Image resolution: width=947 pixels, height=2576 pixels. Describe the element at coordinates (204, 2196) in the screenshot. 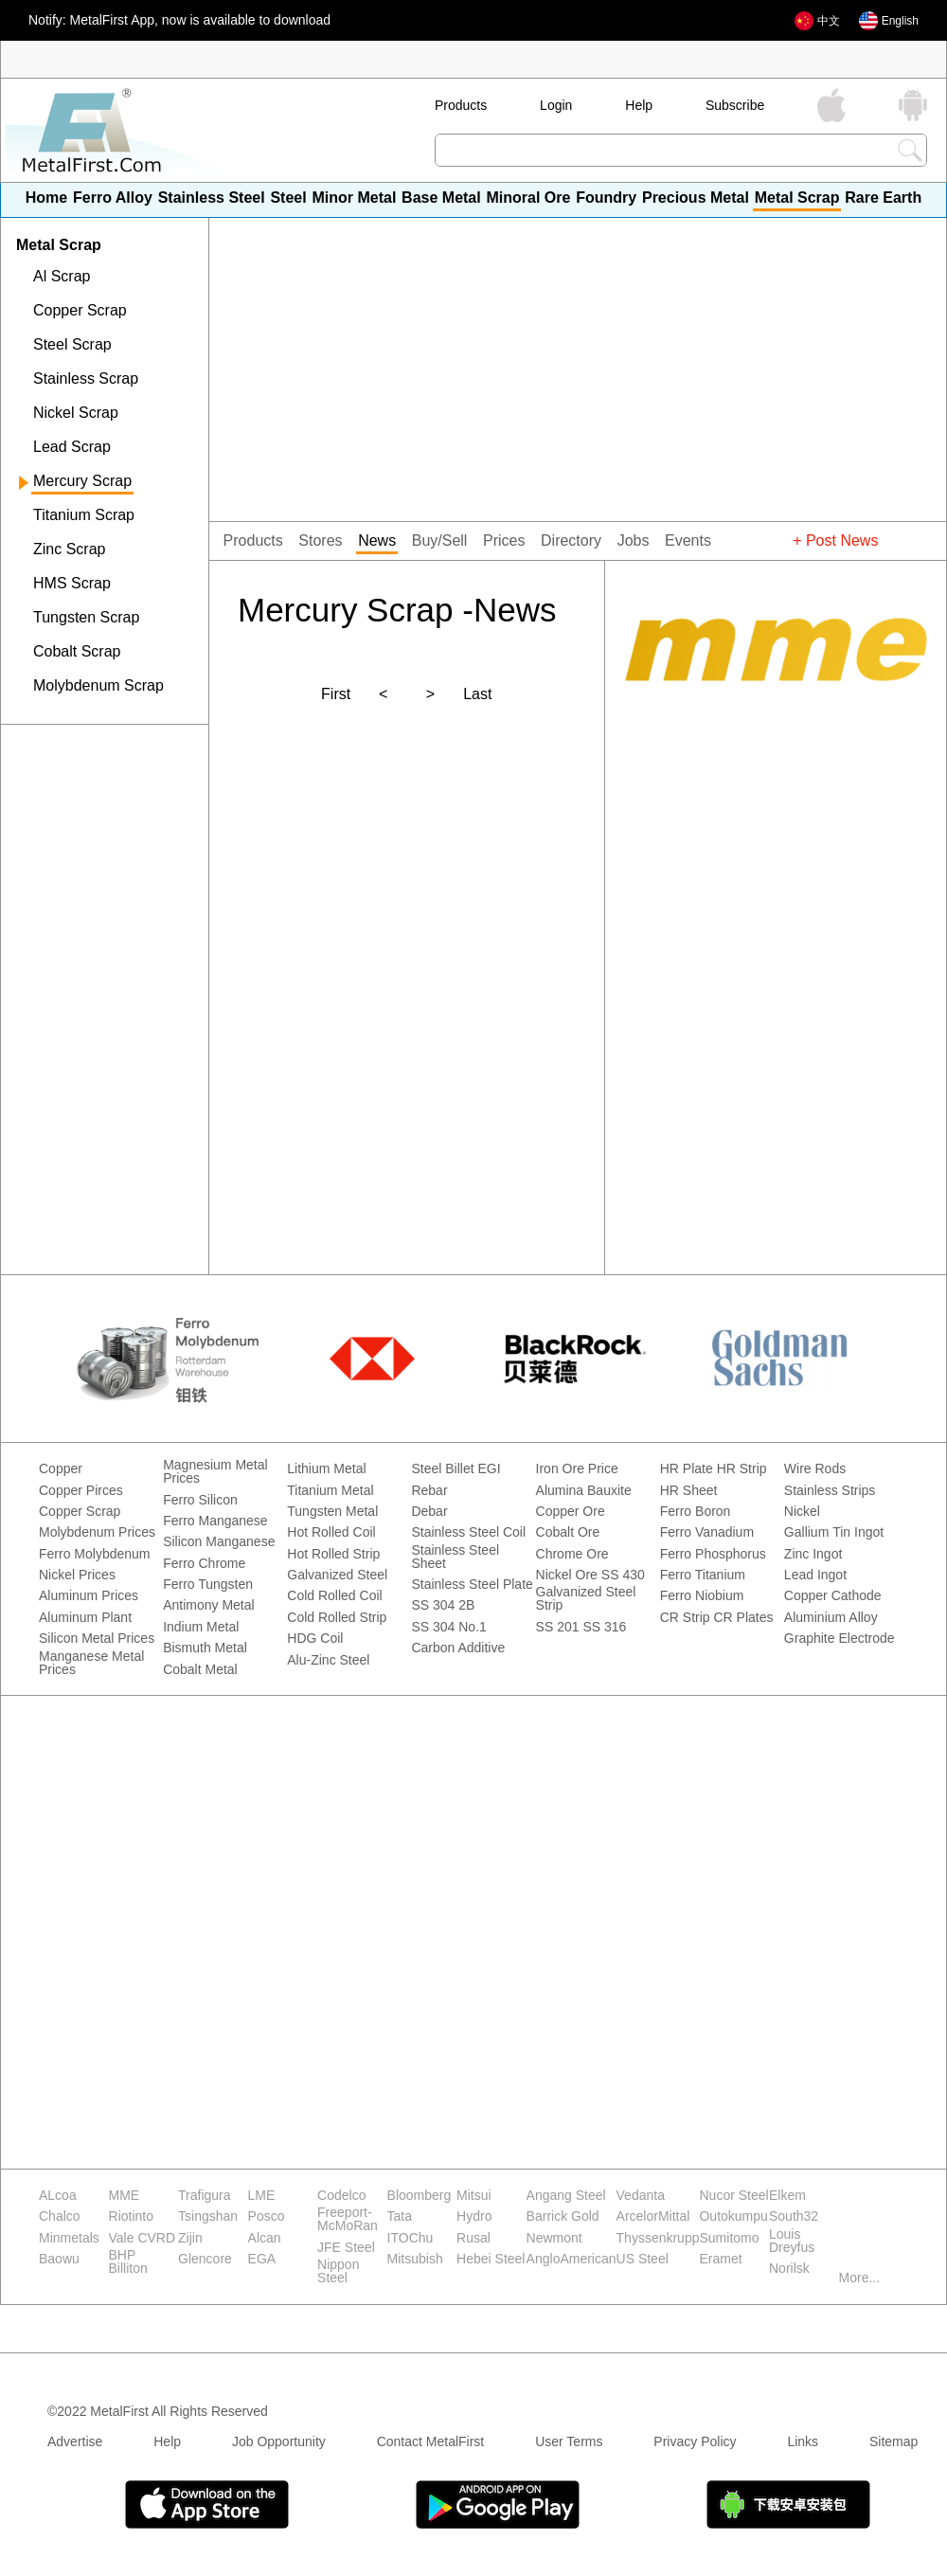

I see `Trafigura` at that location.